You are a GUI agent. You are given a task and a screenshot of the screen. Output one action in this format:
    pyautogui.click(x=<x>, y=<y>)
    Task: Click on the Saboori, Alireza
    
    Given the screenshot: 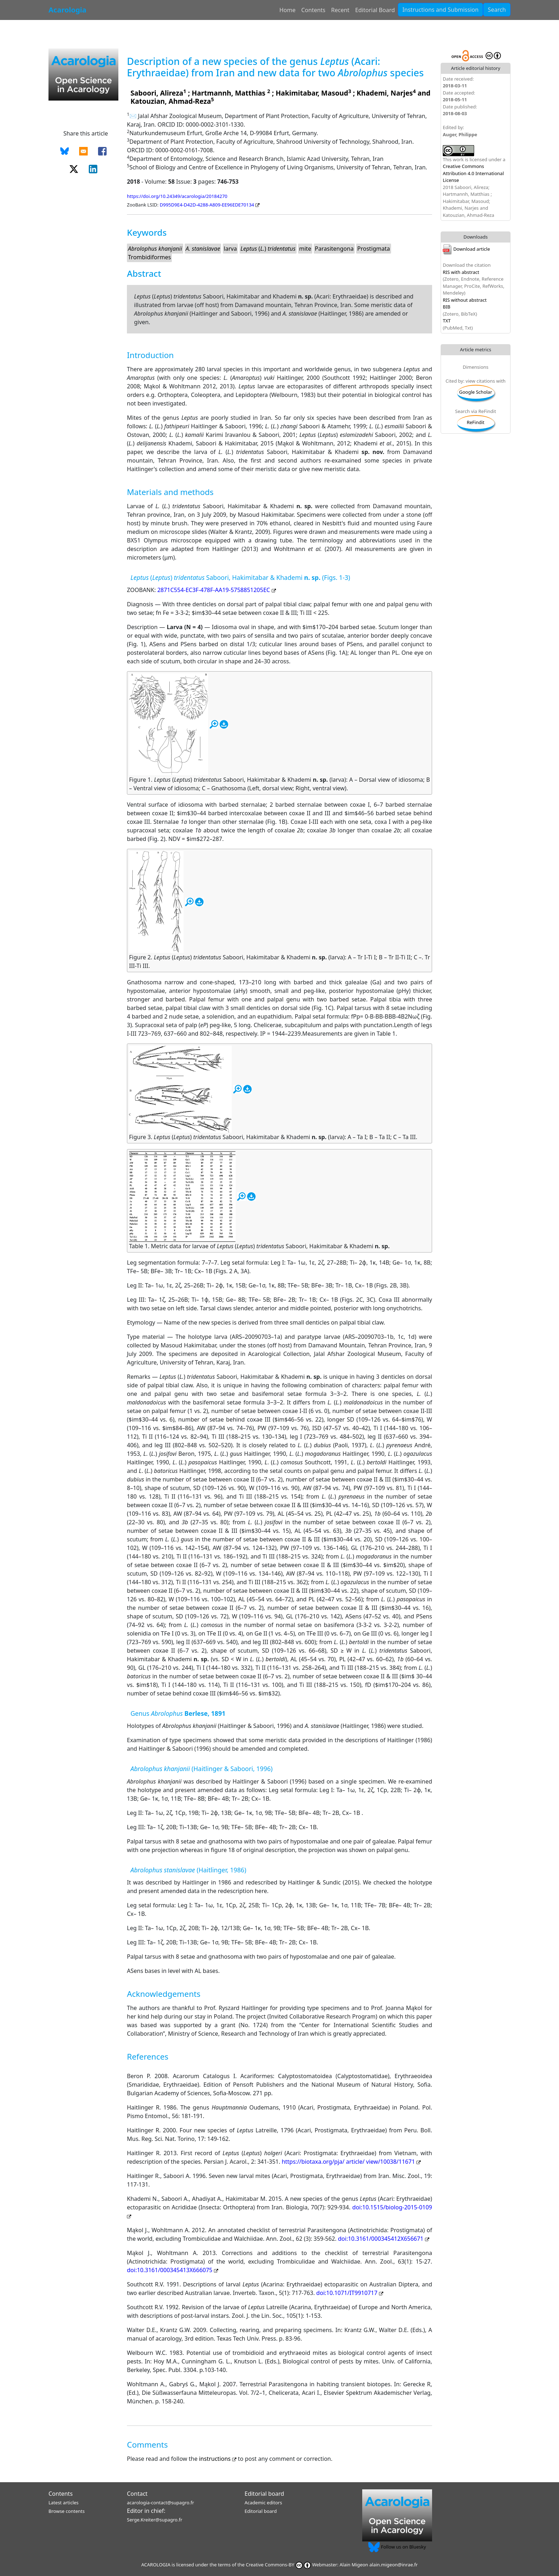 What is the action you would take?
    pyautogui.click(x=156, y=93)
    